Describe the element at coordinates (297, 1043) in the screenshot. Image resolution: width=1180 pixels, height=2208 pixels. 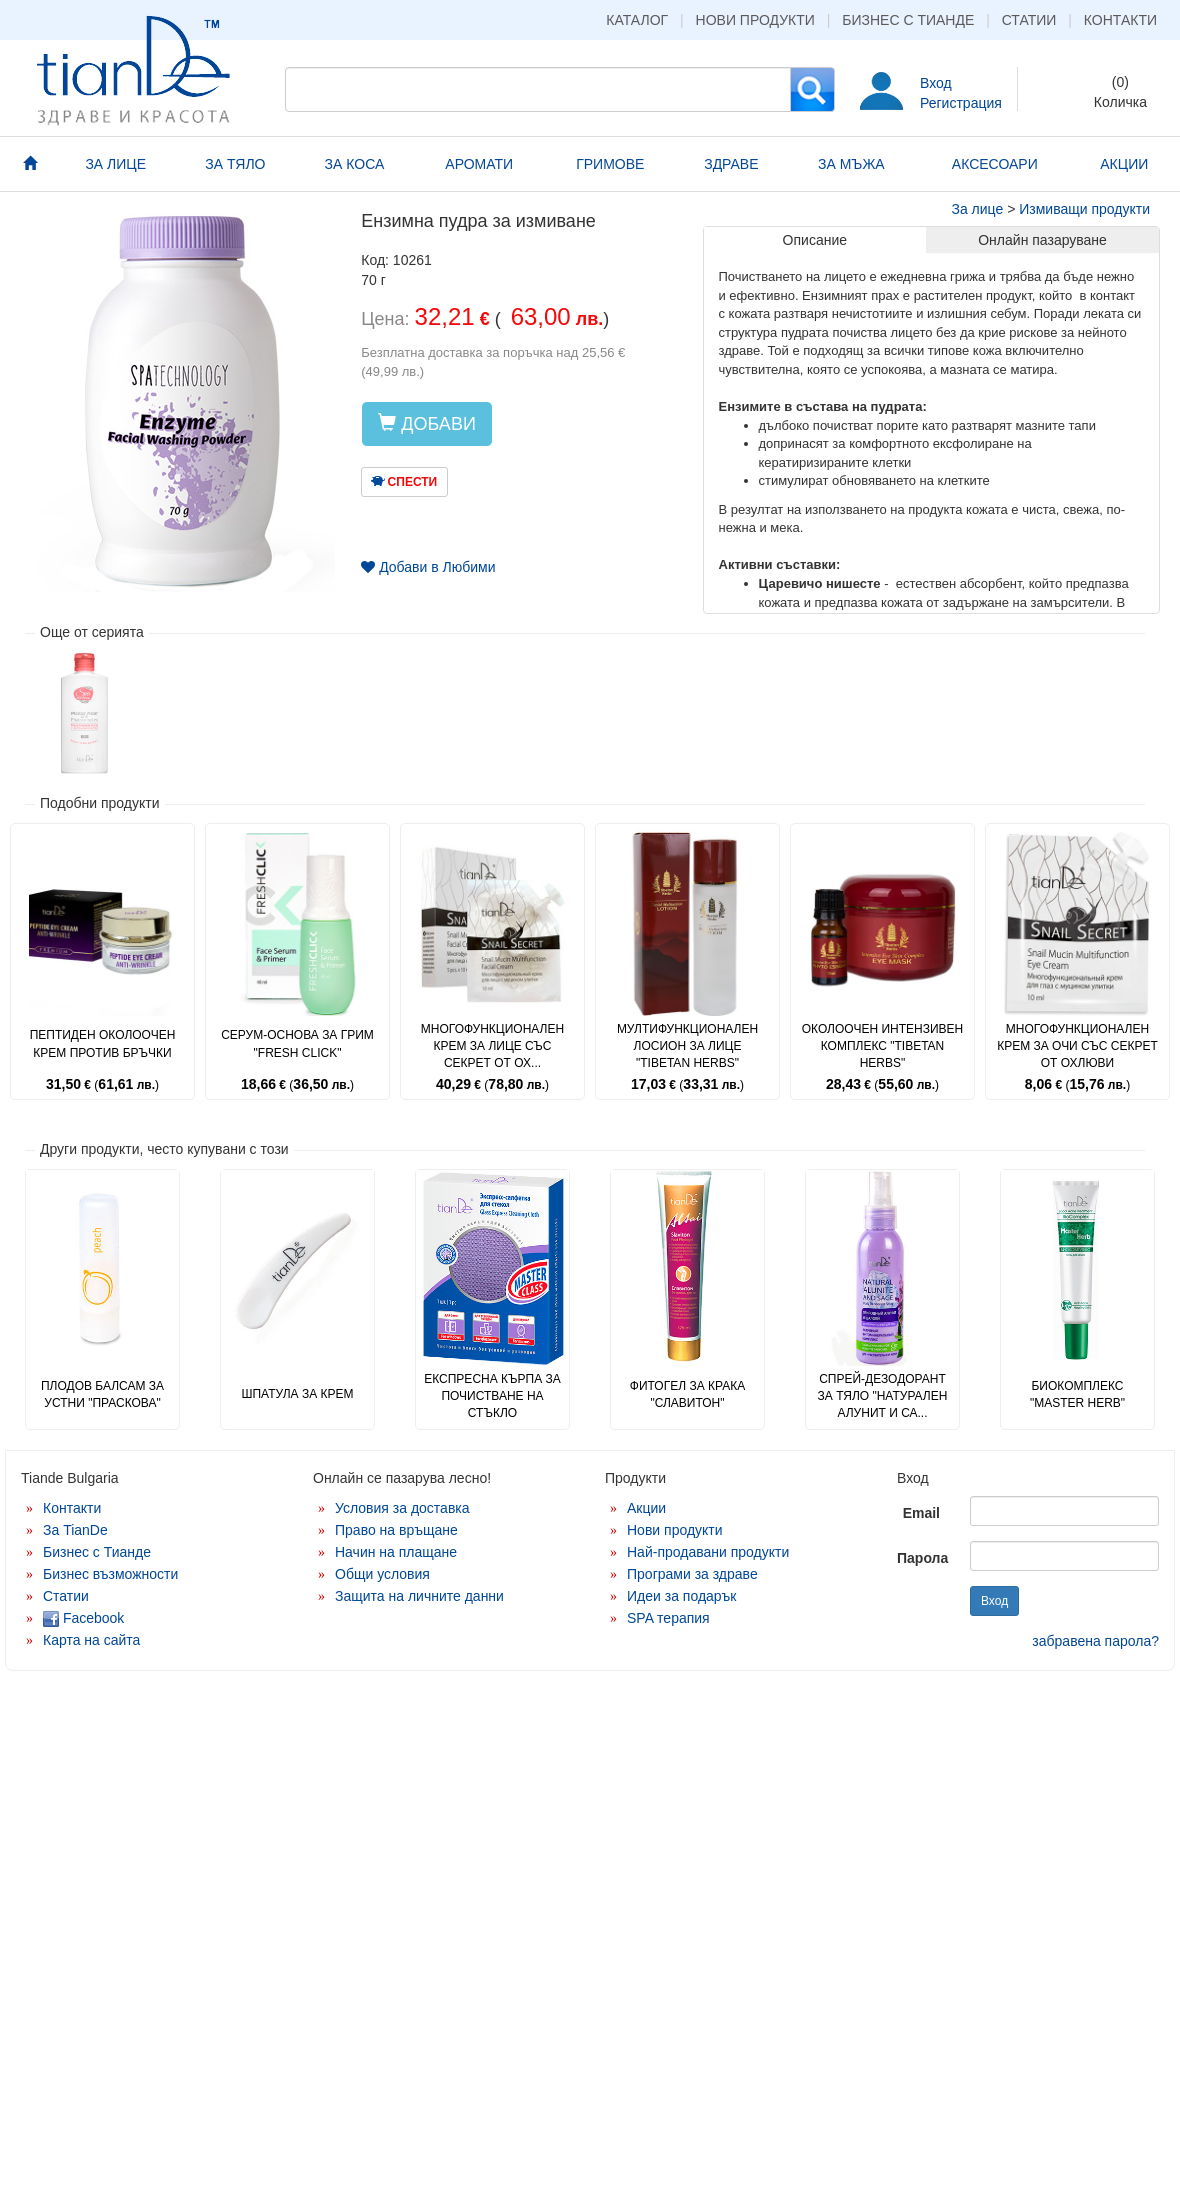
I see `Серум-основа за грим "Fresh Click"` at that location.